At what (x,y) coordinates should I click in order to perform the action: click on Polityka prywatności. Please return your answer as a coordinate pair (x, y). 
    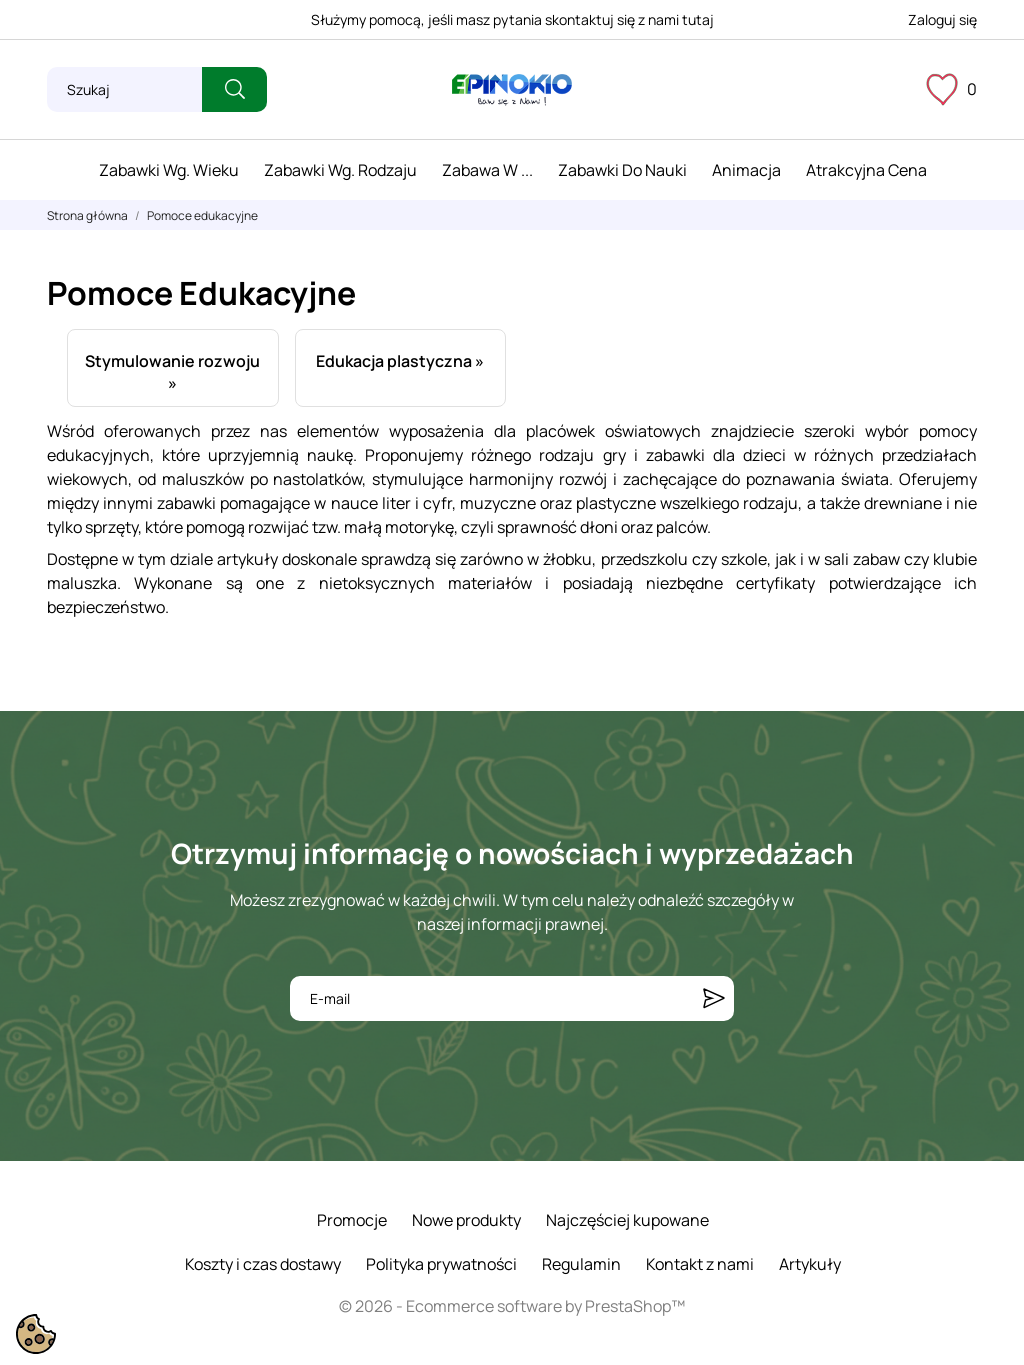
    Looking at the image, I should click on (441, 1264).